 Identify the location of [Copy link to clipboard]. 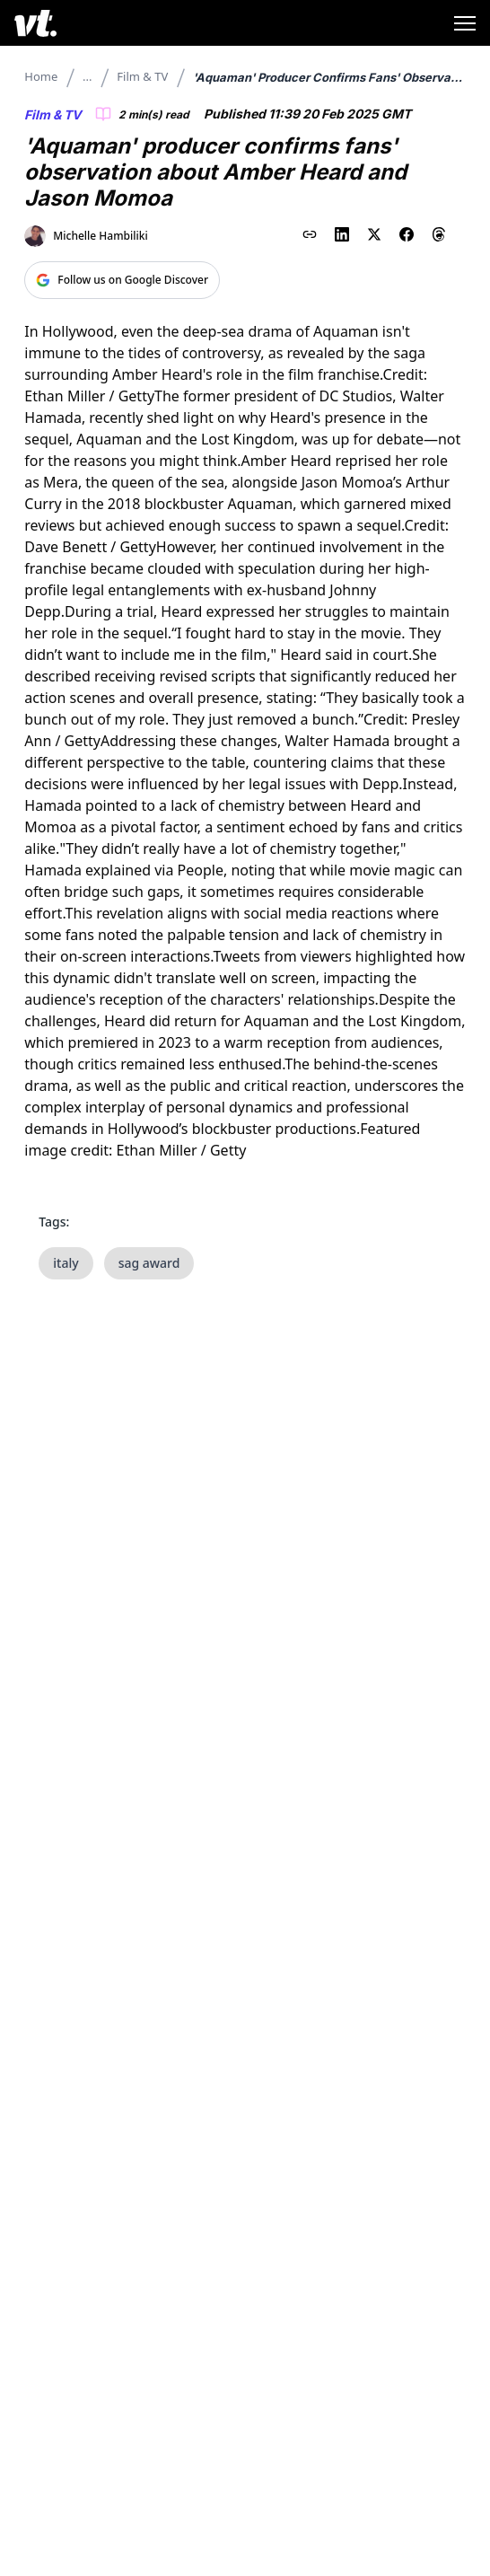
(309, 234).